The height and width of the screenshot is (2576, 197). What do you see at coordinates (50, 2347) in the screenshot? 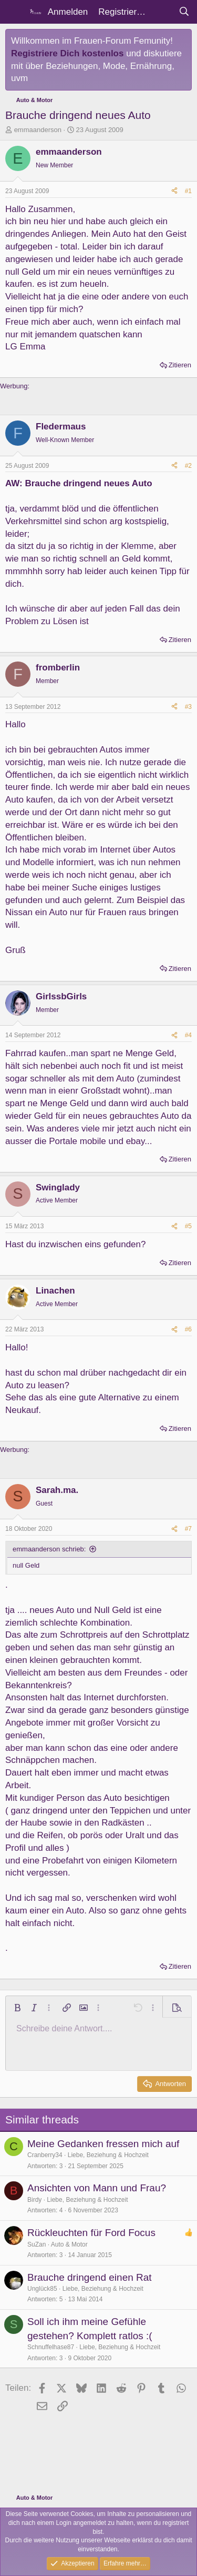
I see `Schnuffelhase87` at bounding box center [50, 2347].